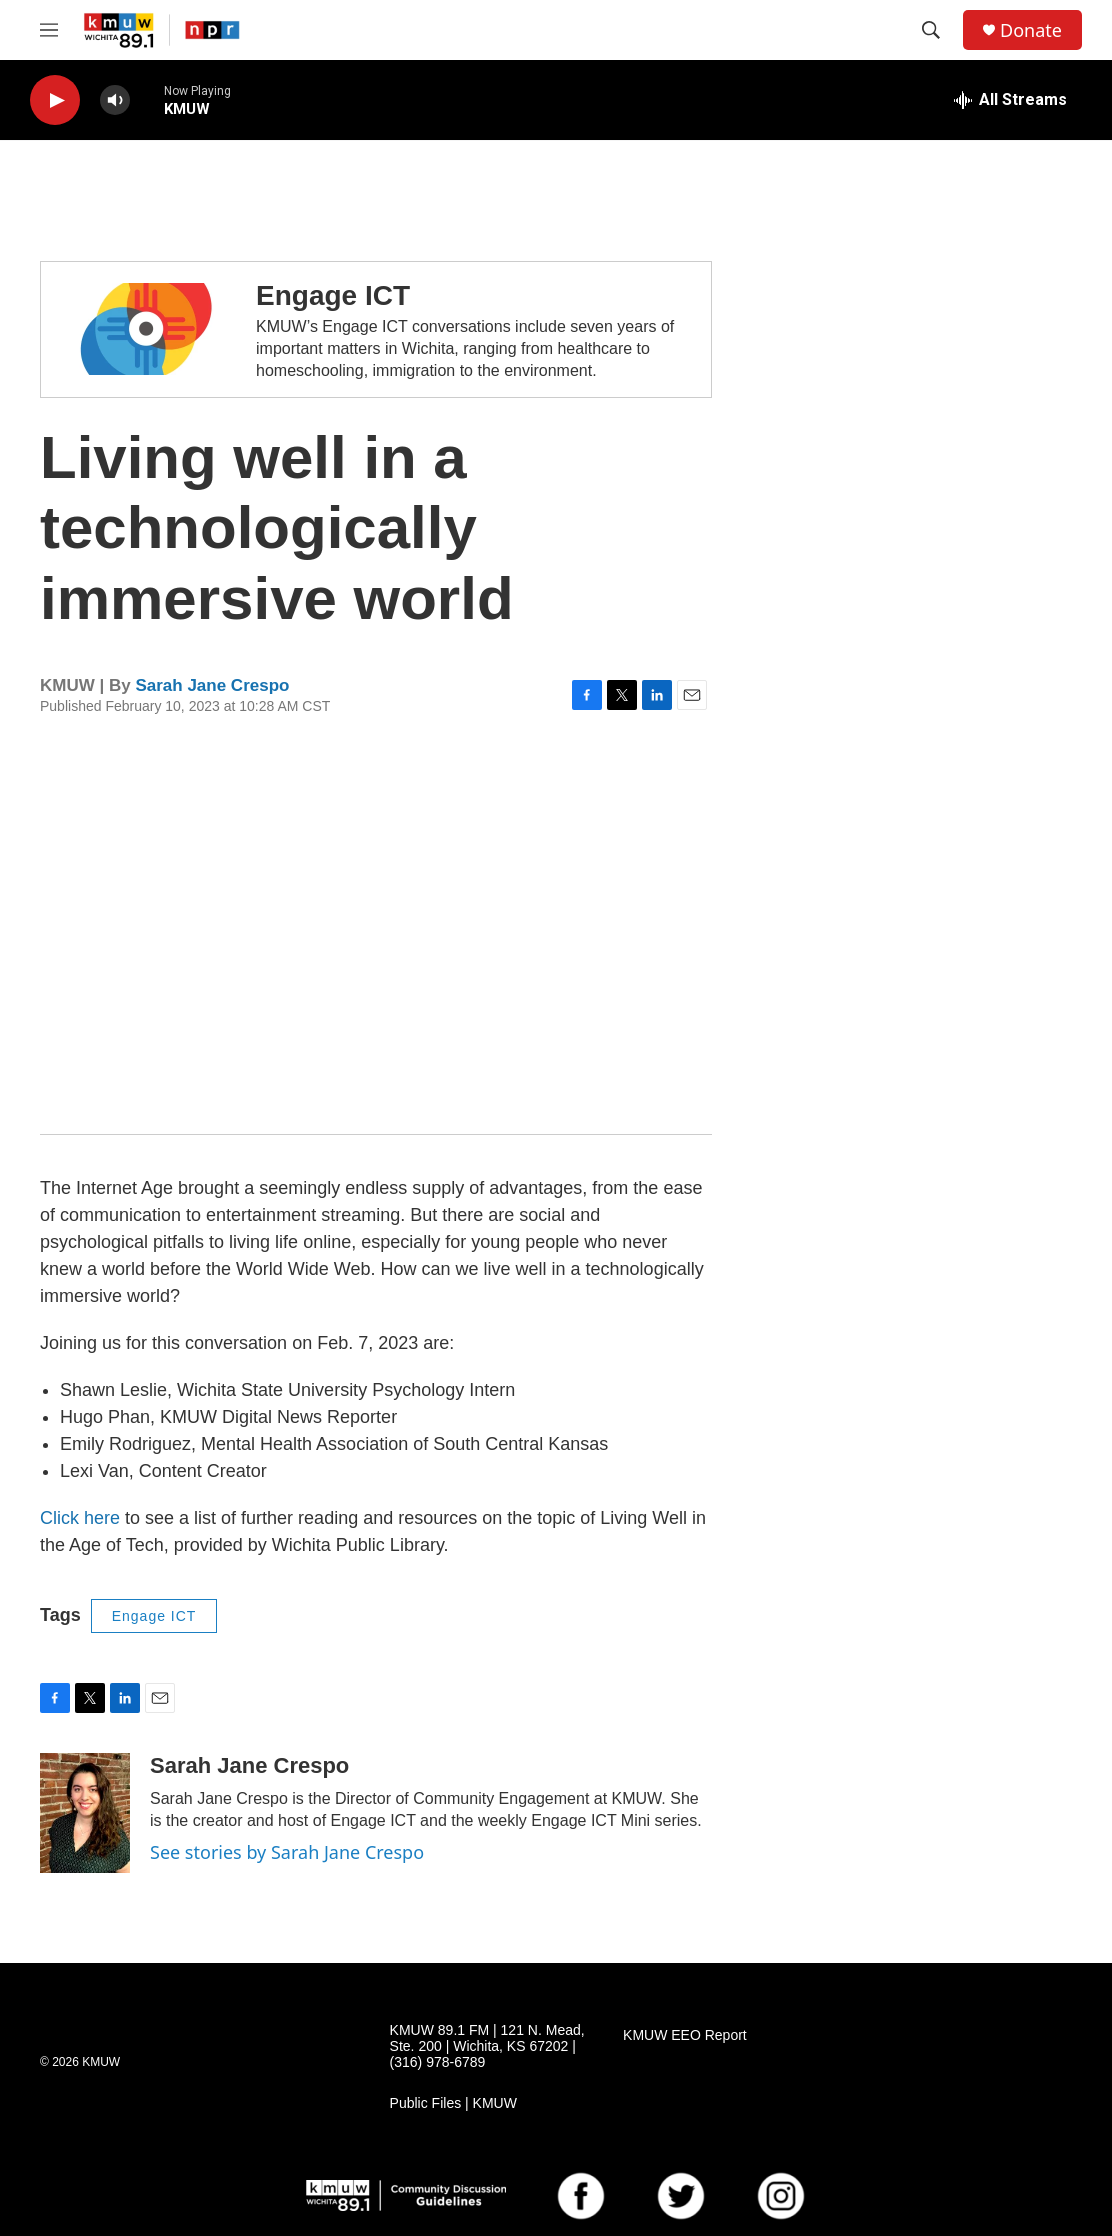  Describe the element at coordinates (115, 100) in the screenshot. I see `[volume]` at that location.